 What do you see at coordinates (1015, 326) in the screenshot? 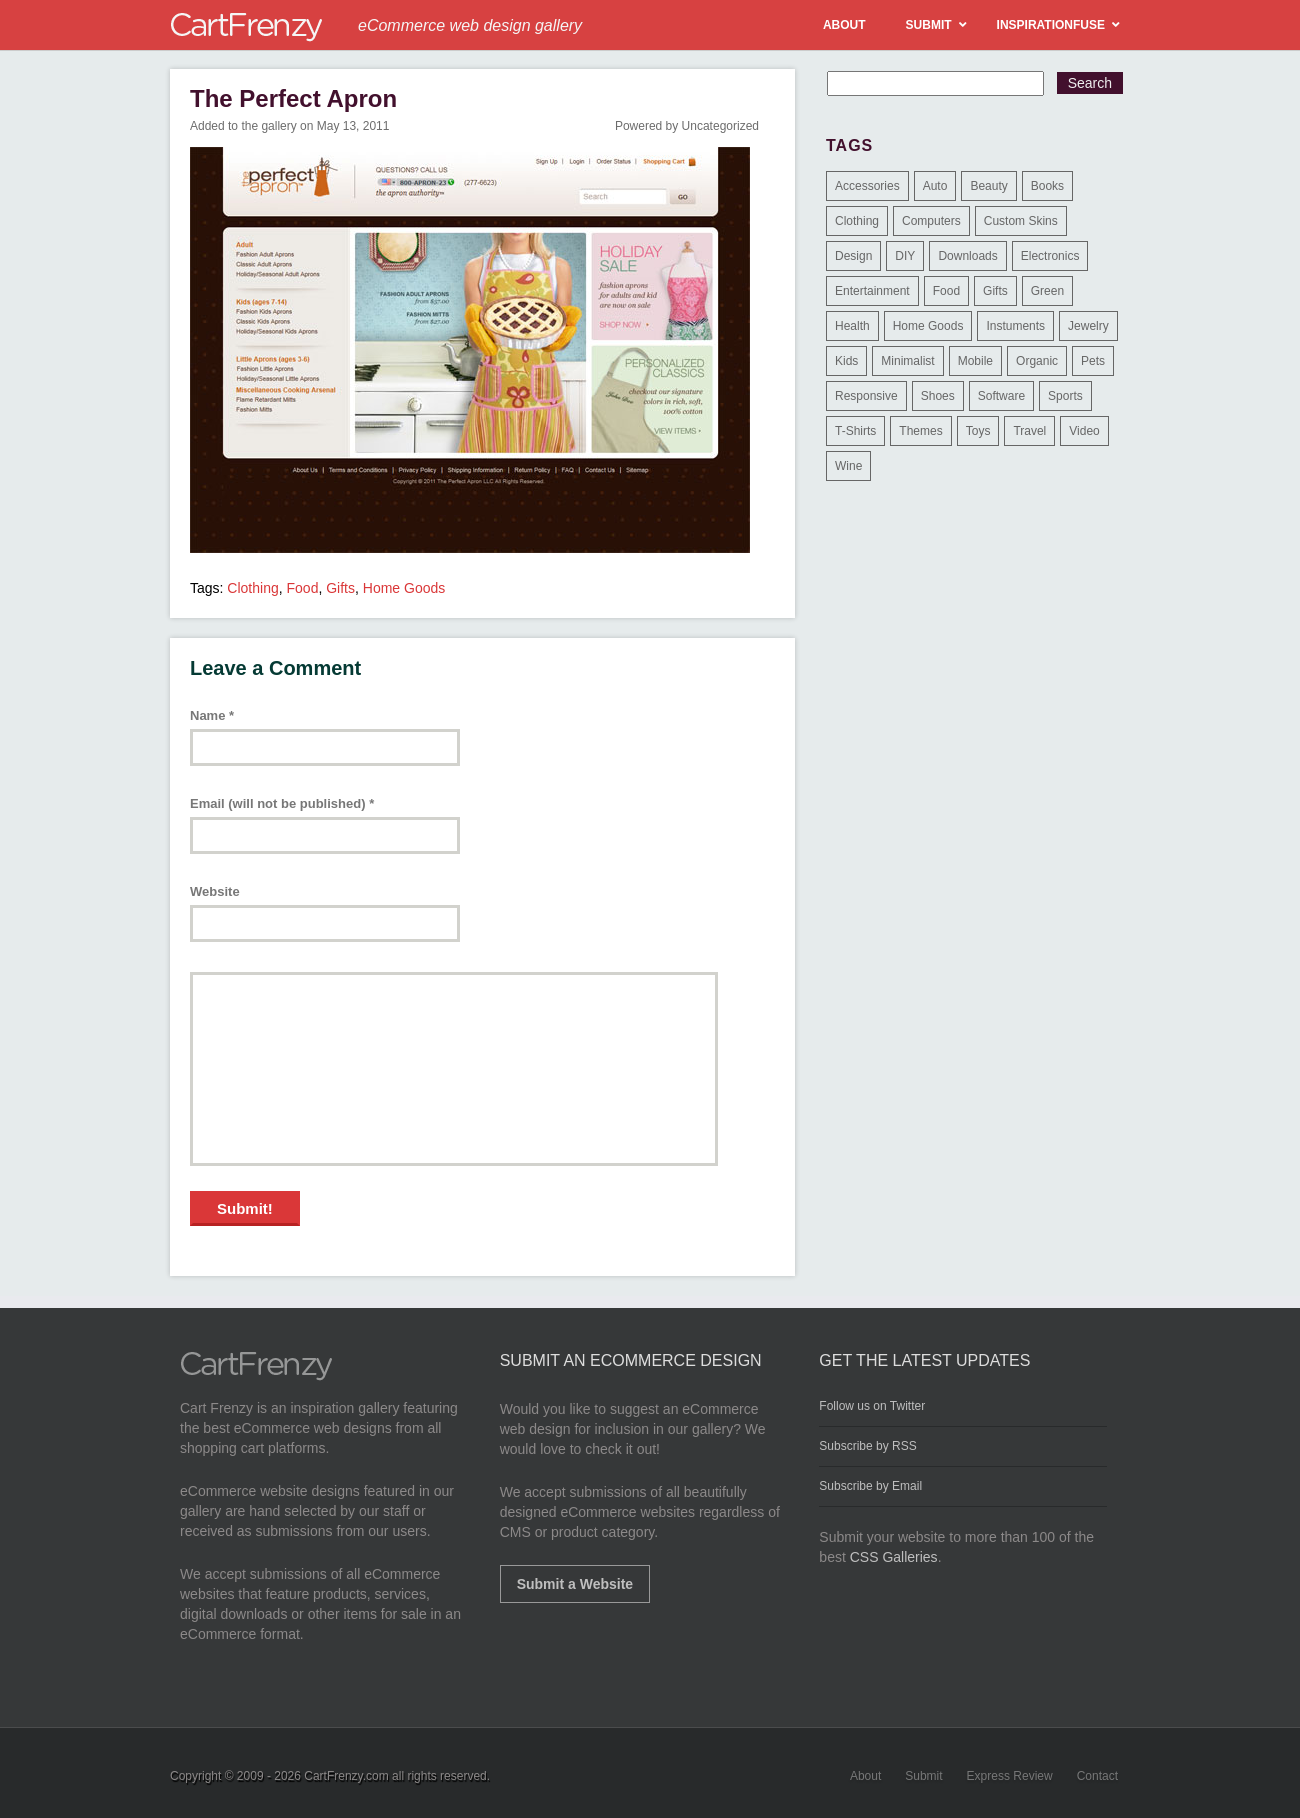
I see `Instuments [Instuments (1 item)]` at bounding box center [1015, 326].